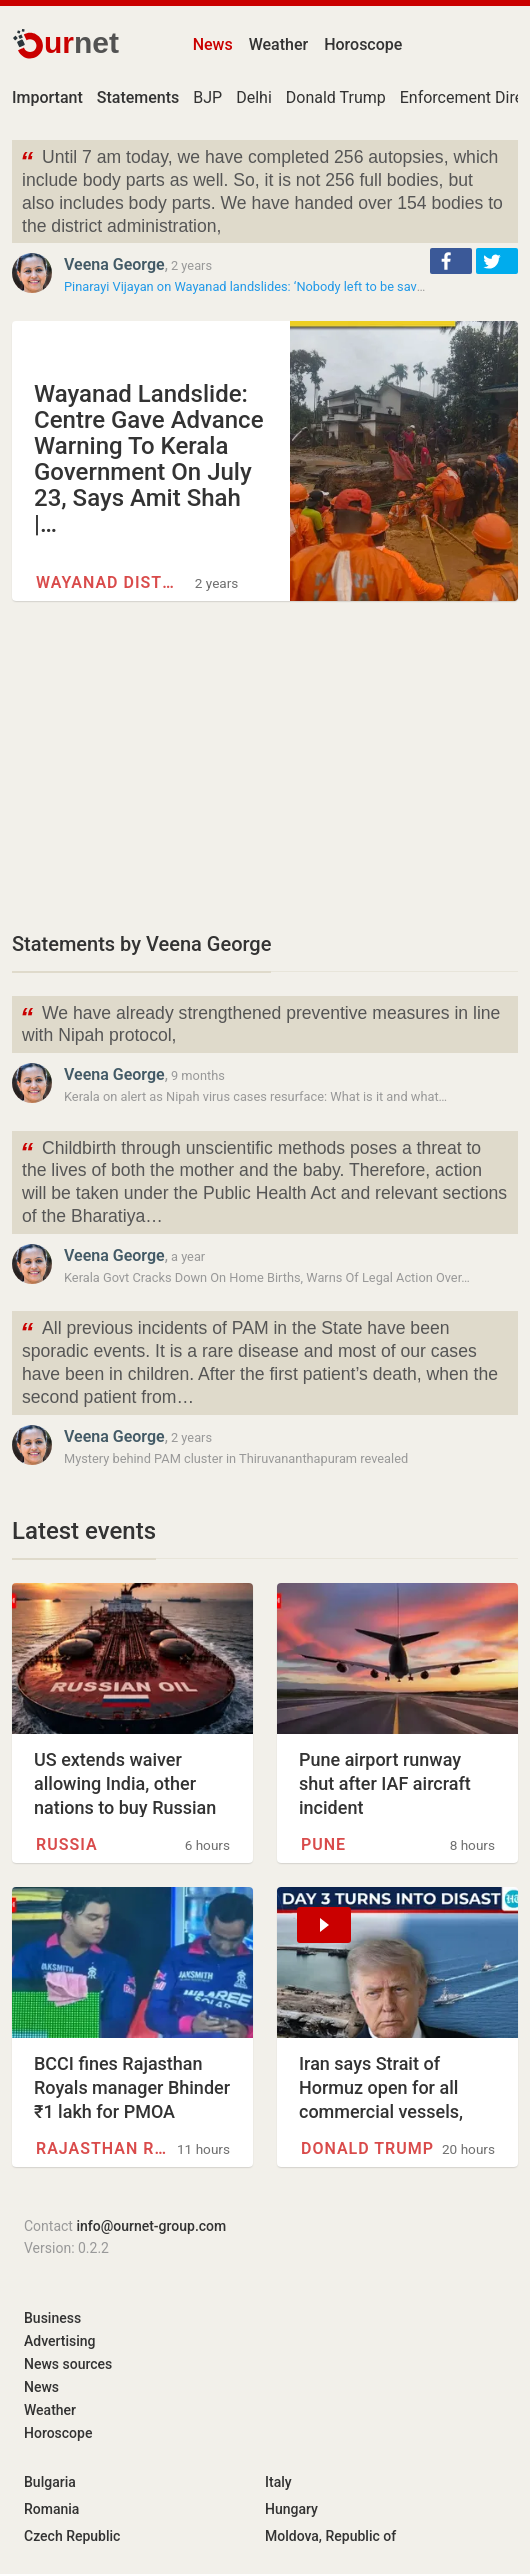 This screenshot has height=2574, width=530. Describe the element at coordinates (265, 765) in the screenshot. I see `[Advertisement]` at that location.